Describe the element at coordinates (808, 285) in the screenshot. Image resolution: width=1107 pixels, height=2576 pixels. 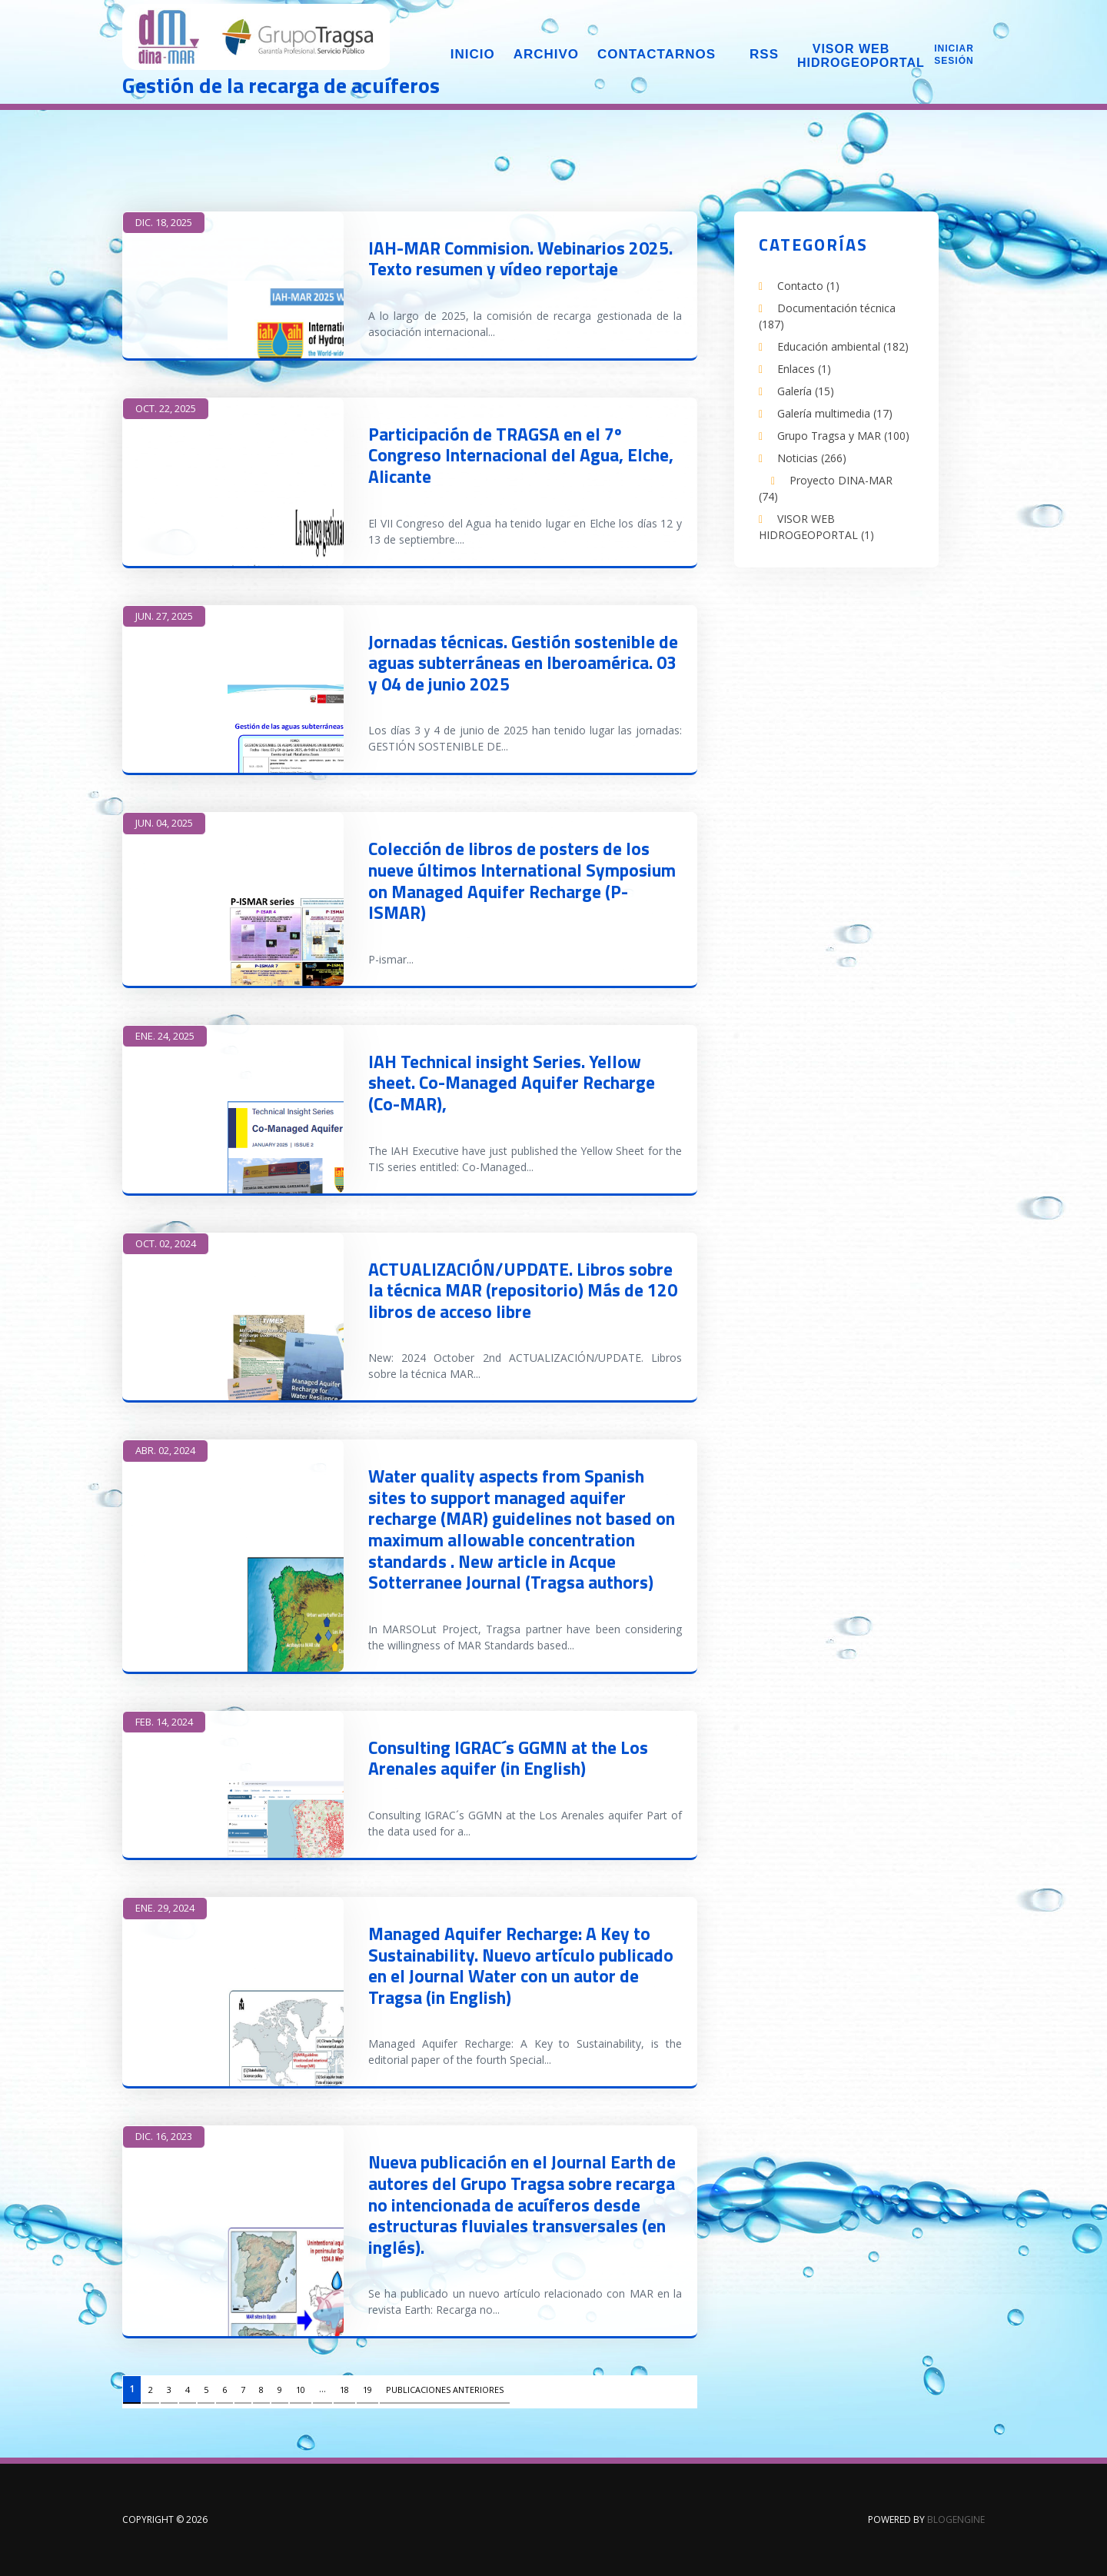
I see `Contacto` at that location.